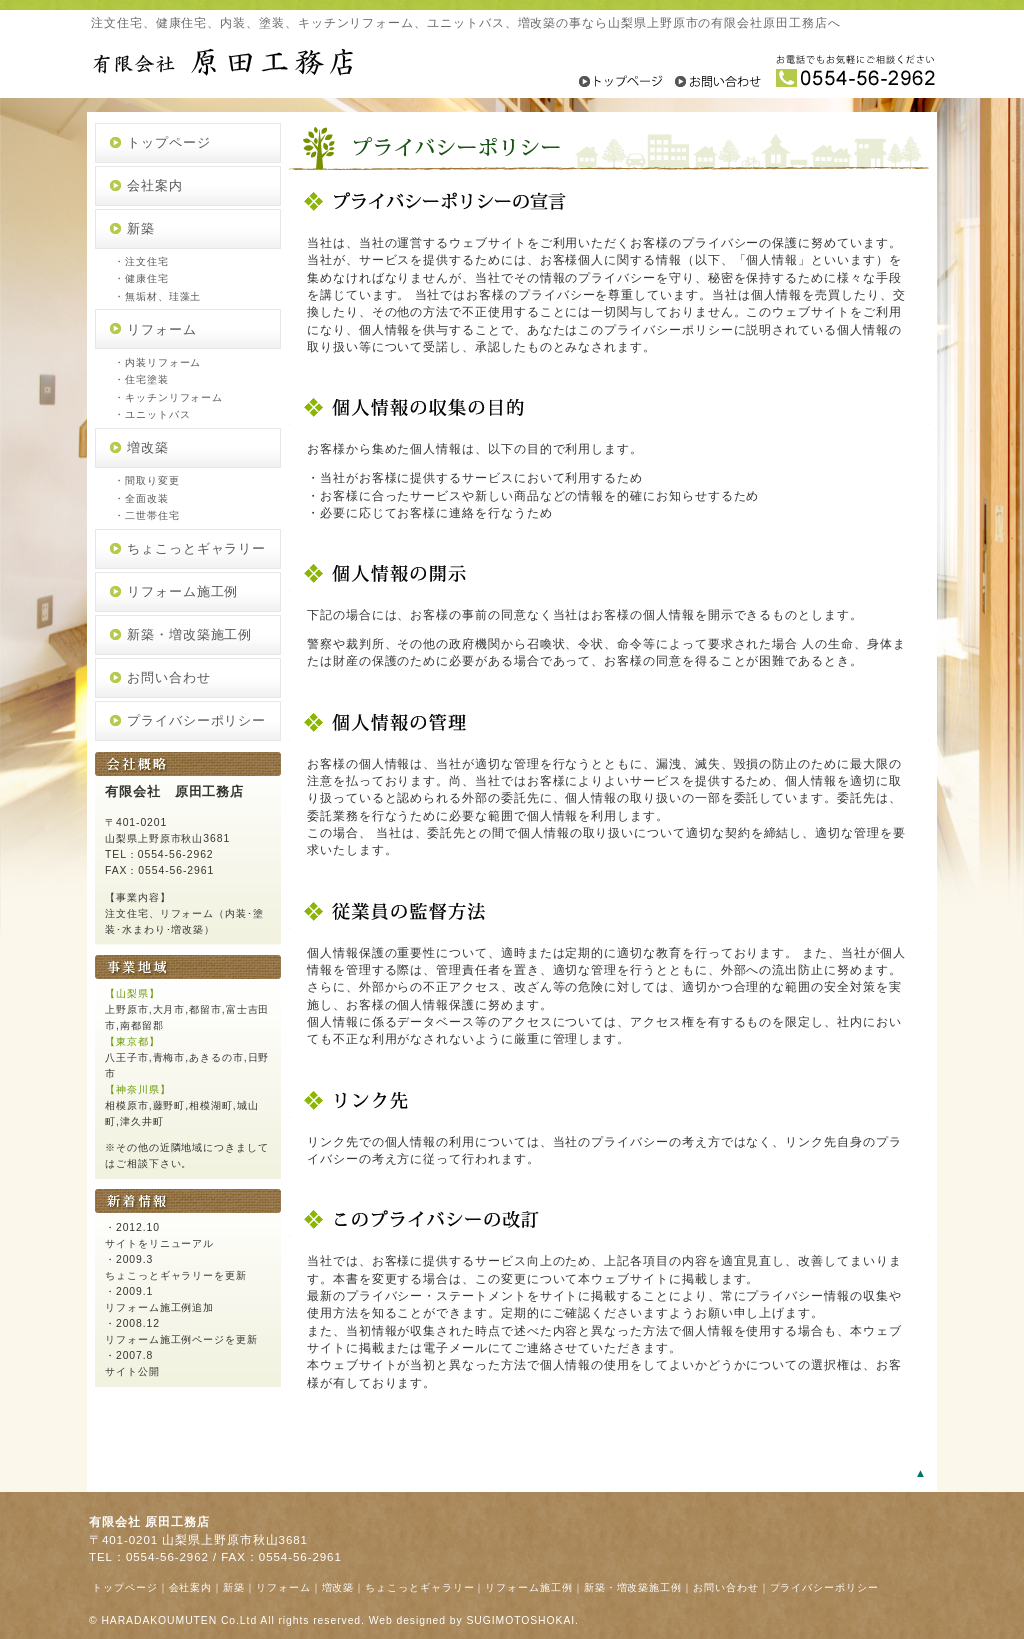 Image resolution: width=1024 pixels, height=1639 pixels. Describe the element at coordinates (182, 591) in the screenshot. I see `リフォーム施工例` at that location.